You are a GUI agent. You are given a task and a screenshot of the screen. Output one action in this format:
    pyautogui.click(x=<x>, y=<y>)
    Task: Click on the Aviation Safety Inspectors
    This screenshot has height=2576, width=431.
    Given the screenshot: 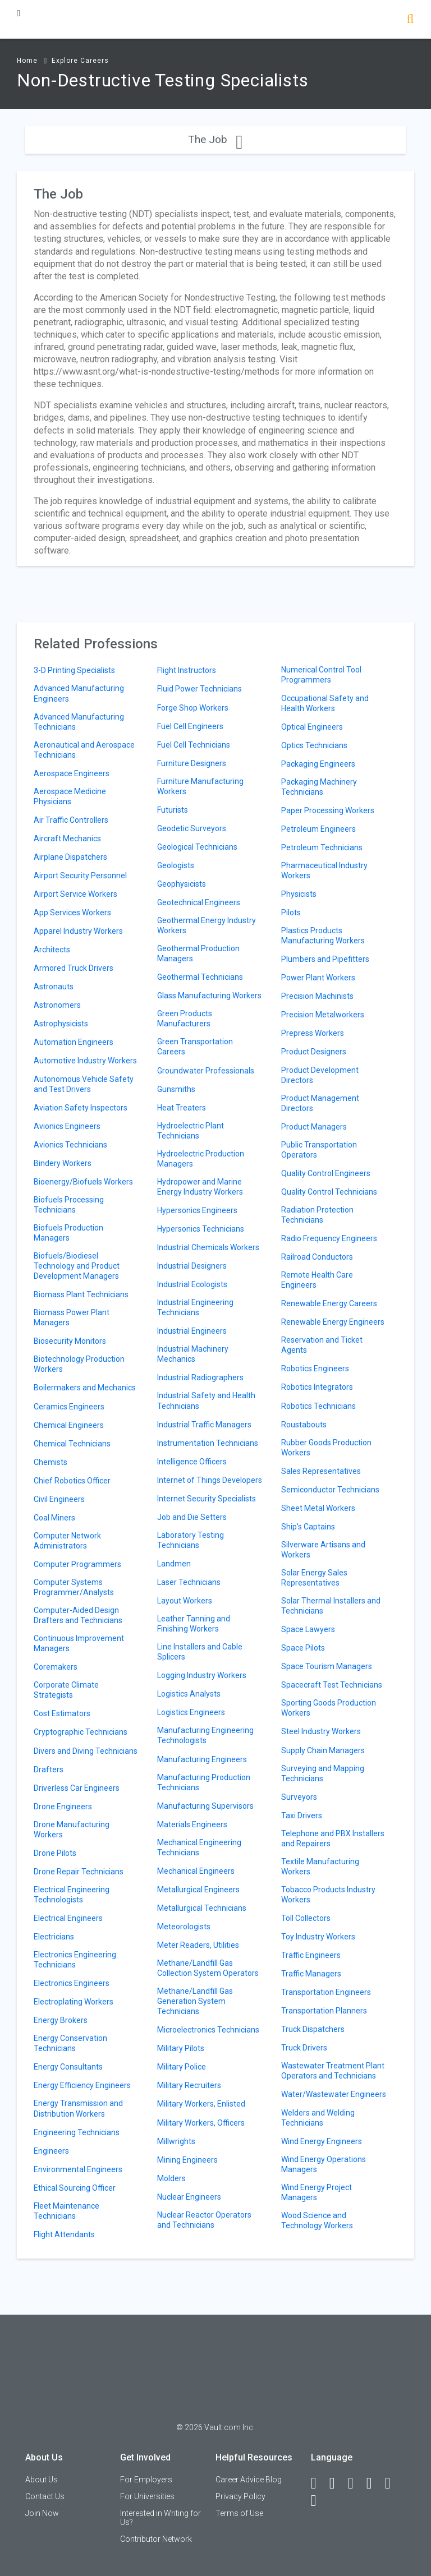 What is the action you would take?
    pyautogui.click(x=80, y=1107)
    